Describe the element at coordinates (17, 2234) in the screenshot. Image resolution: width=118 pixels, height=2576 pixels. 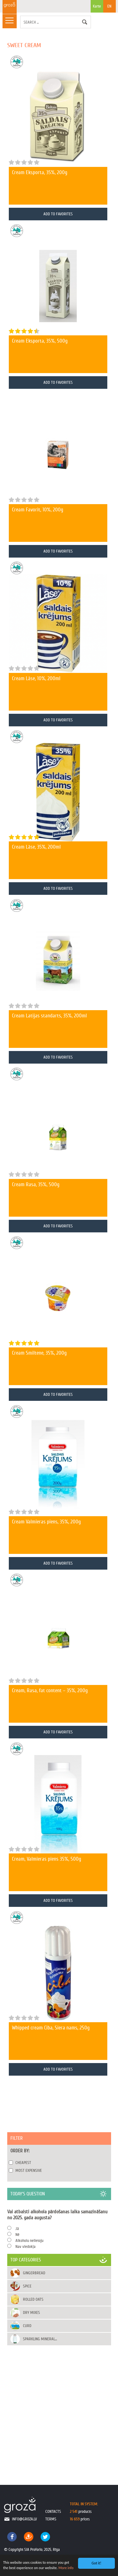
I see `Nē` at that location.